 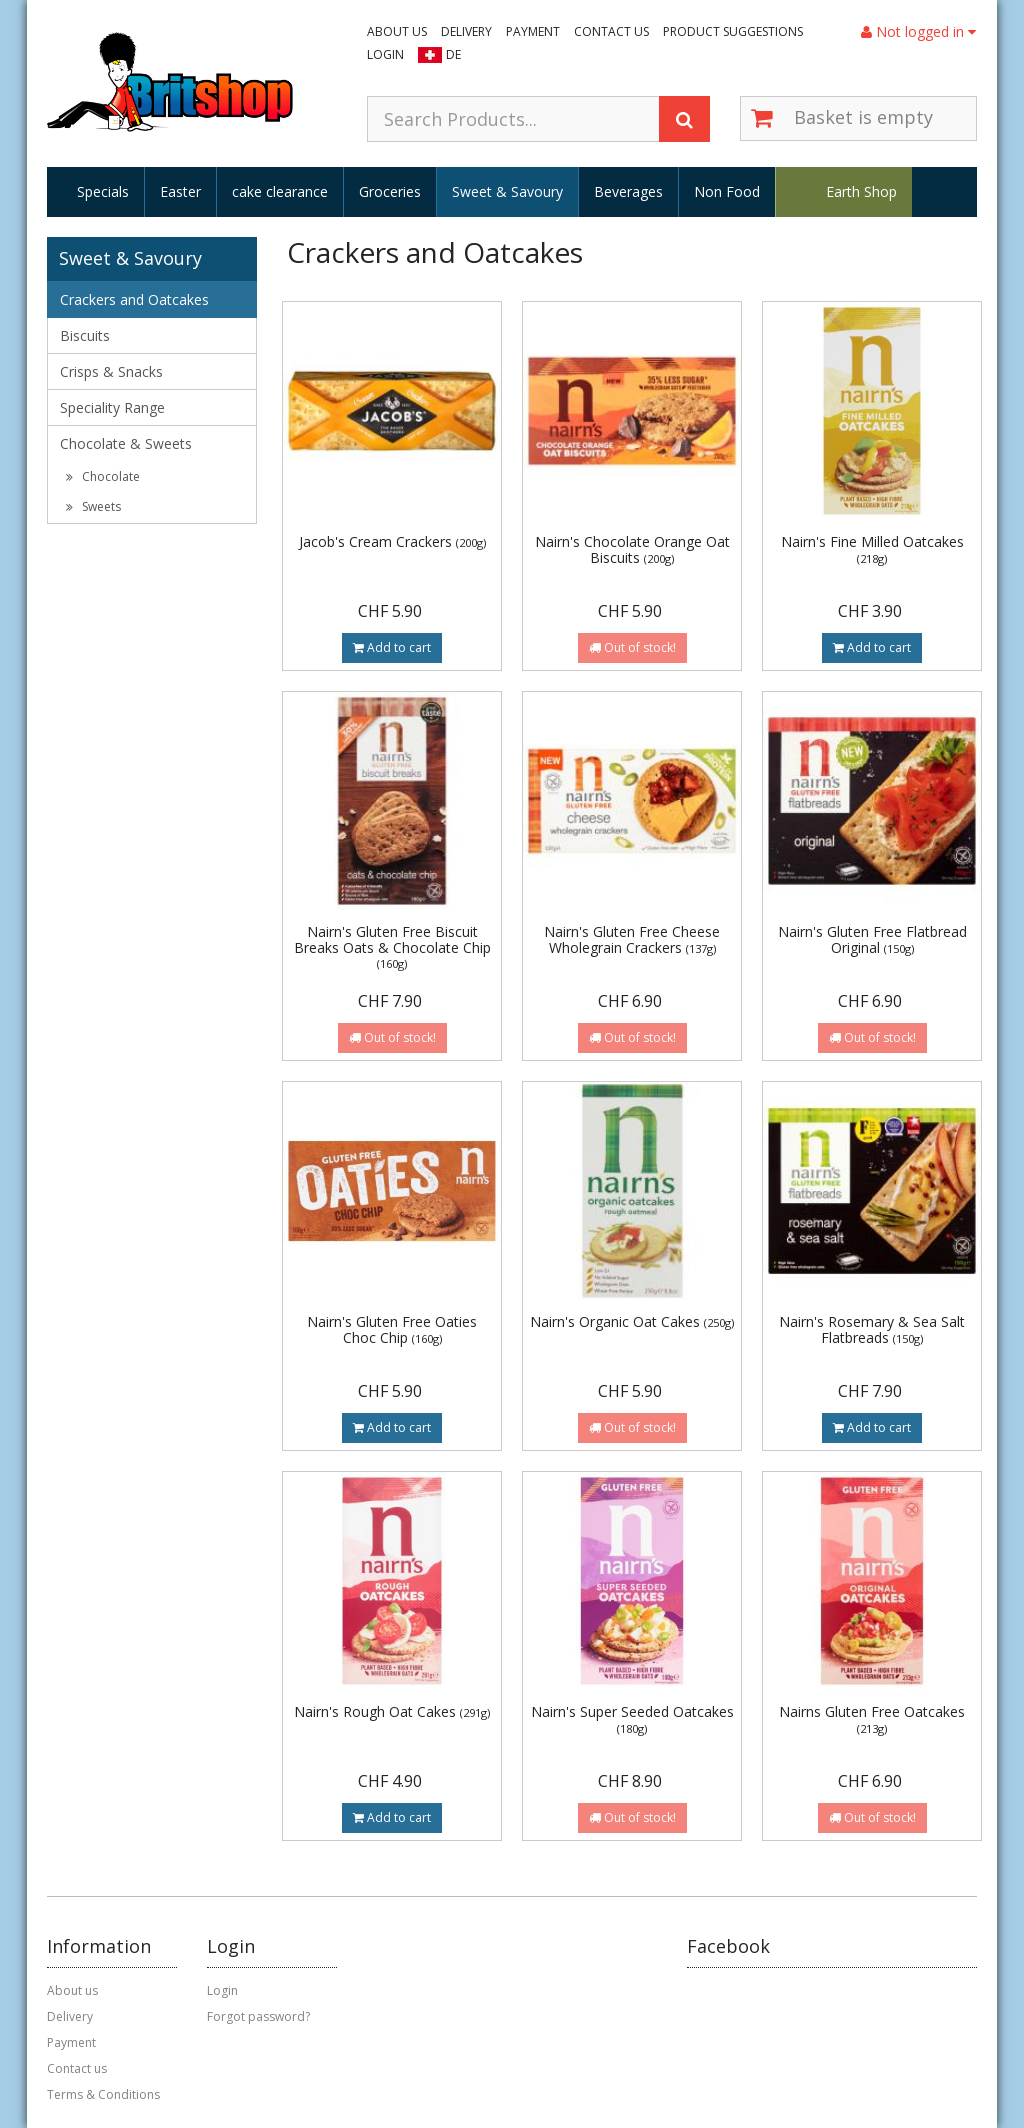 What do you see at coordinates (134, 299) in the screenshot?
I see `Crackers and Oatcakes` at bounding box center [134, 299].